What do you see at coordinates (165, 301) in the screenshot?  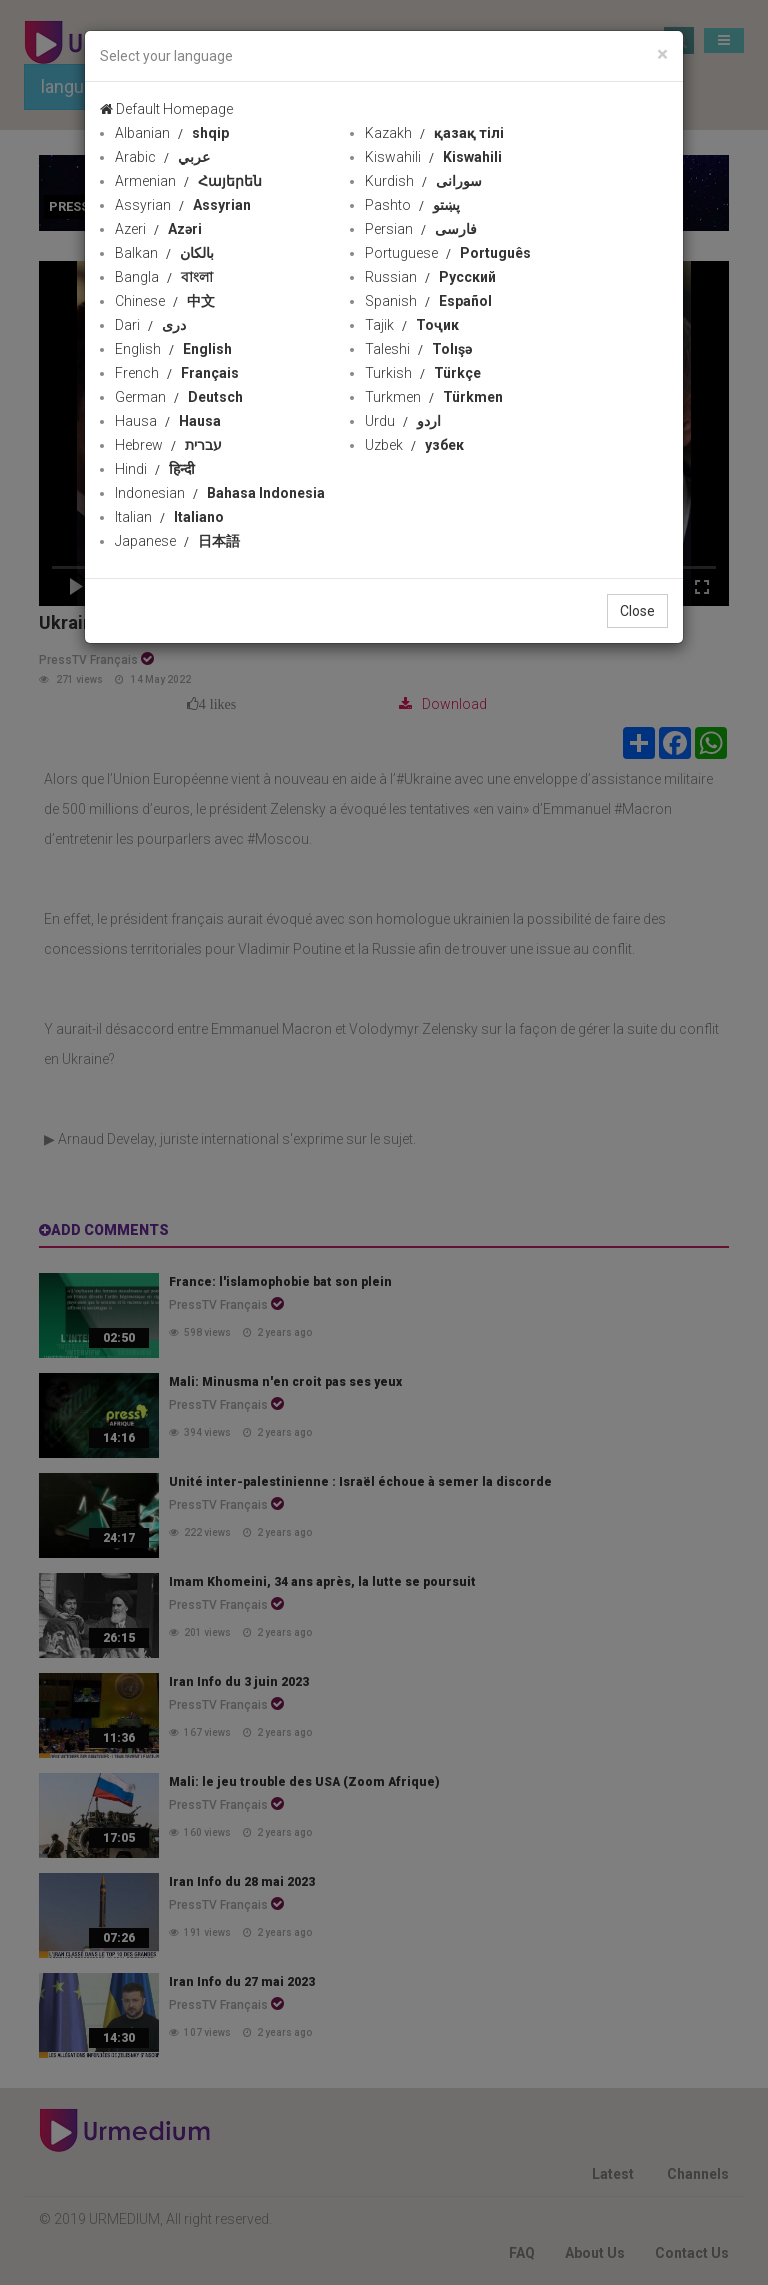 I see `Chinese` at bounding box center [165, 301].